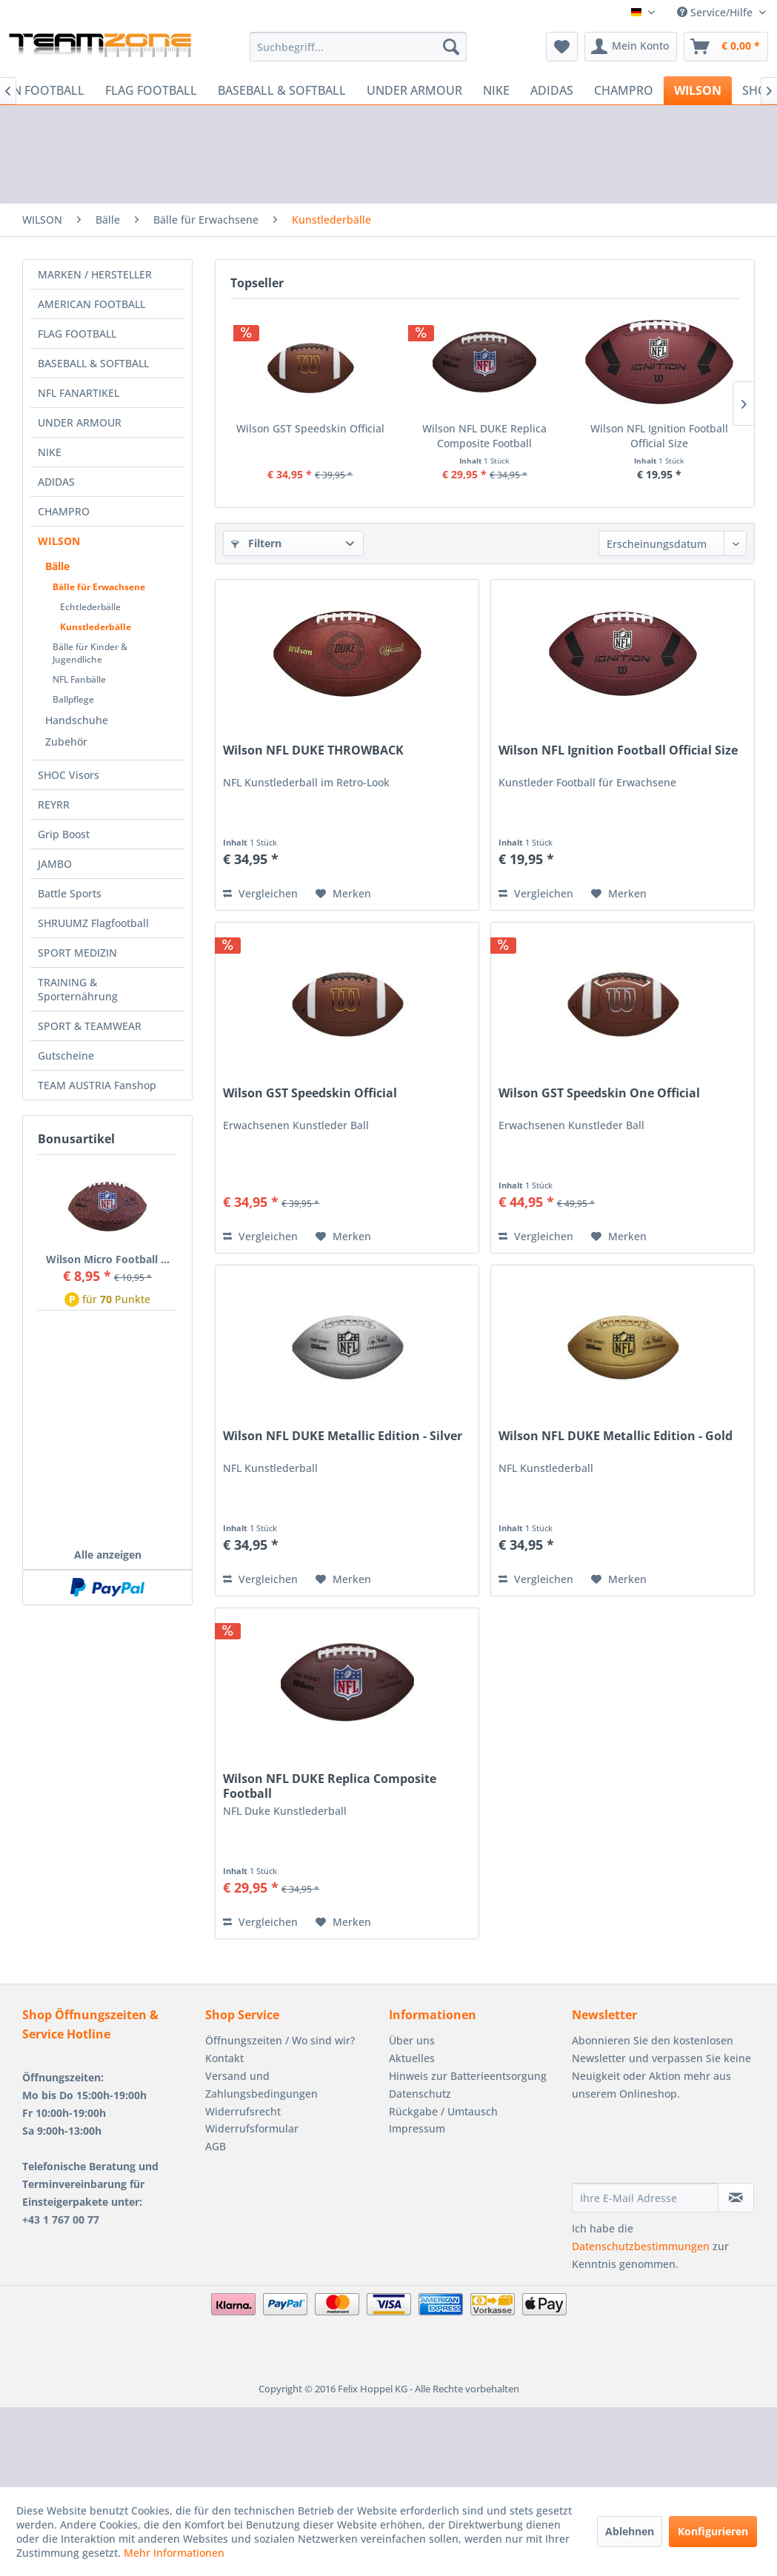 The height and width of the screenshot is (2576, 777). What do you see at coordinates (90, 653) in the screenshot?
I see `Bälle für Kinder & Jugendliche` at bounding box center [90, 653].